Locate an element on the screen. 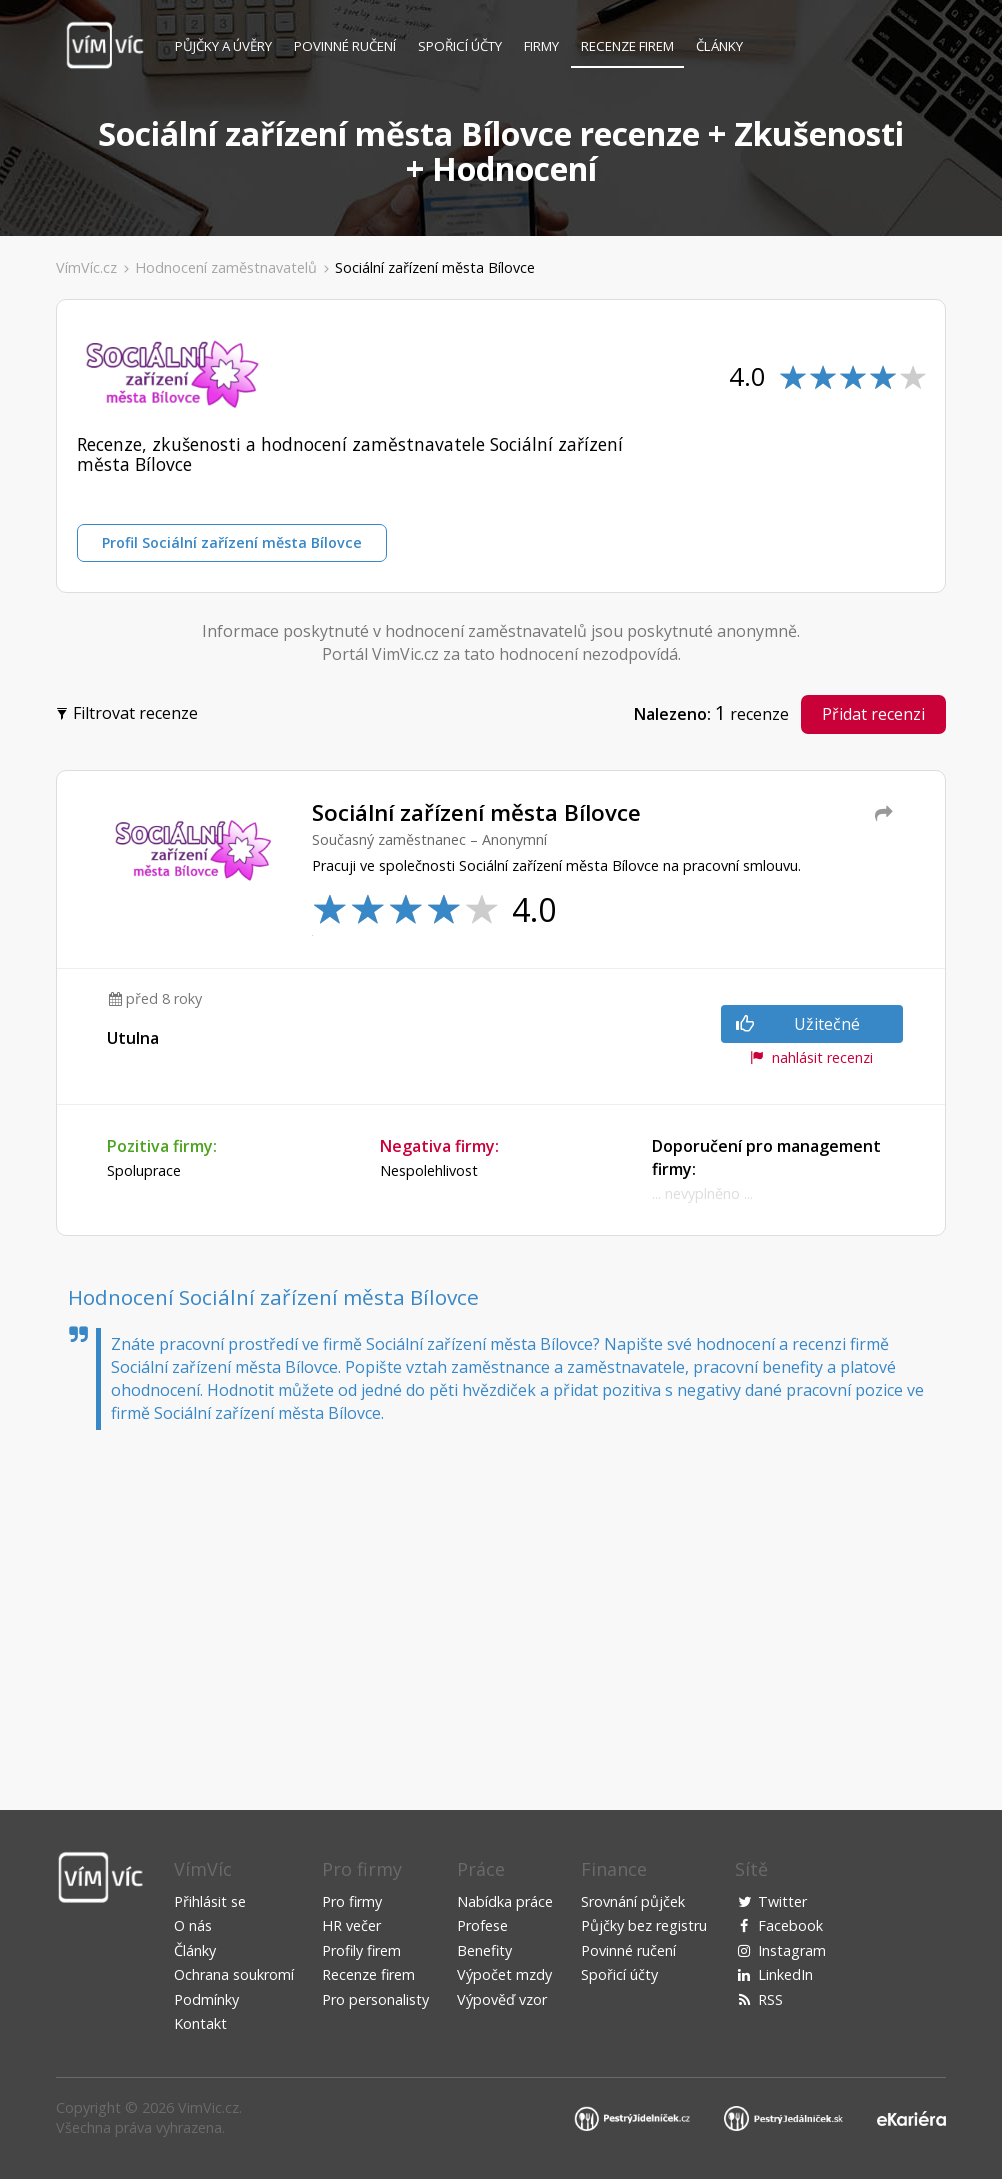 Image resolution: width=1002 pixels, height=2179 pixels. Profily firem is located at coordinates (361, 1950).